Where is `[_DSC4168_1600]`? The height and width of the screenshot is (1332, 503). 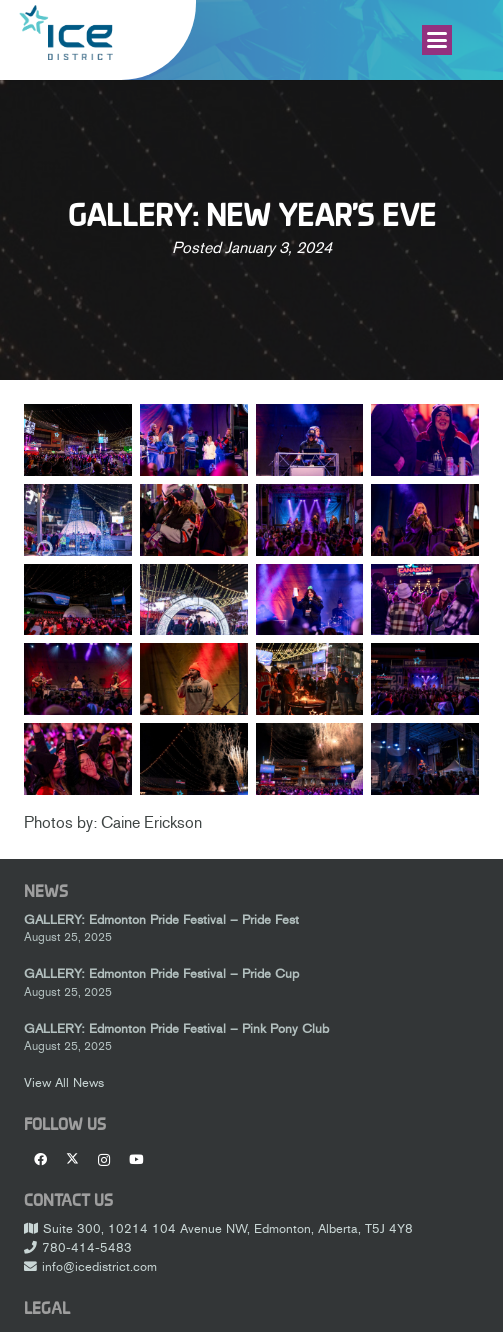 [_DSC4168_1600] is located at coordinates (78, 759).